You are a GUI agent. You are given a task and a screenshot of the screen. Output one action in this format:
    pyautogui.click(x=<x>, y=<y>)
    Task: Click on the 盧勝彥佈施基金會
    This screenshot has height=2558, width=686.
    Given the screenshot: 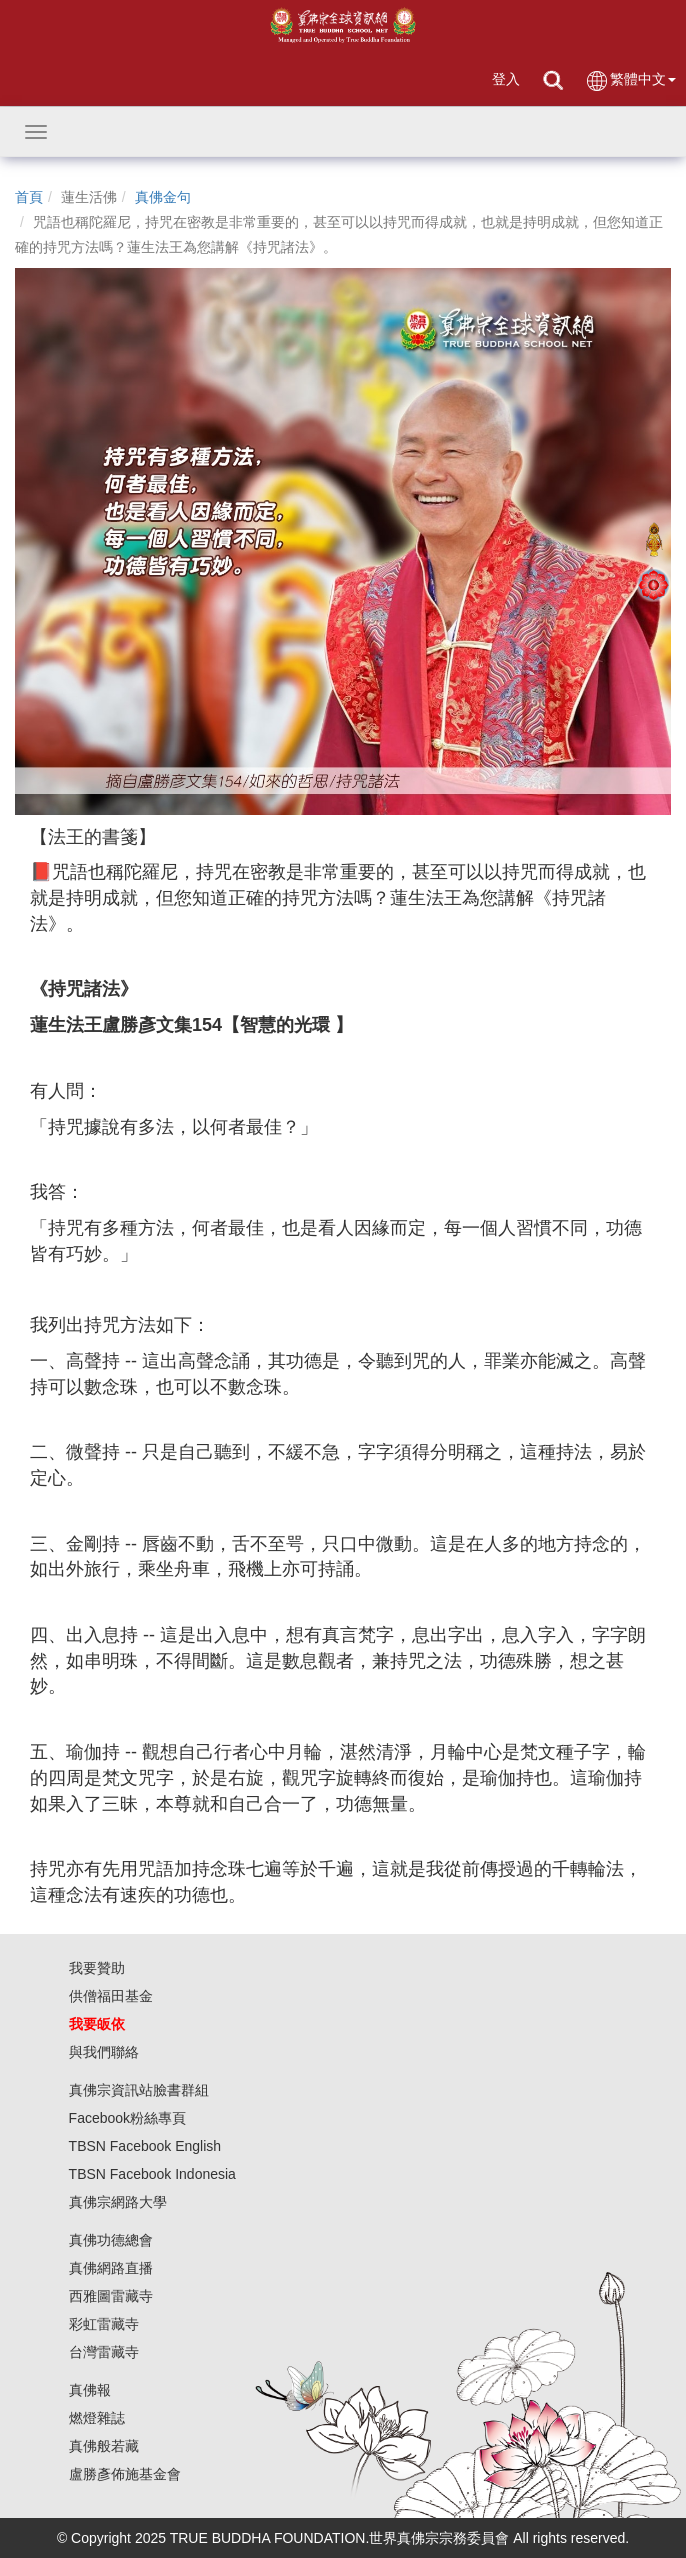 What is the action you would take?
    pyautogui.click(x=125, y=2474)
    